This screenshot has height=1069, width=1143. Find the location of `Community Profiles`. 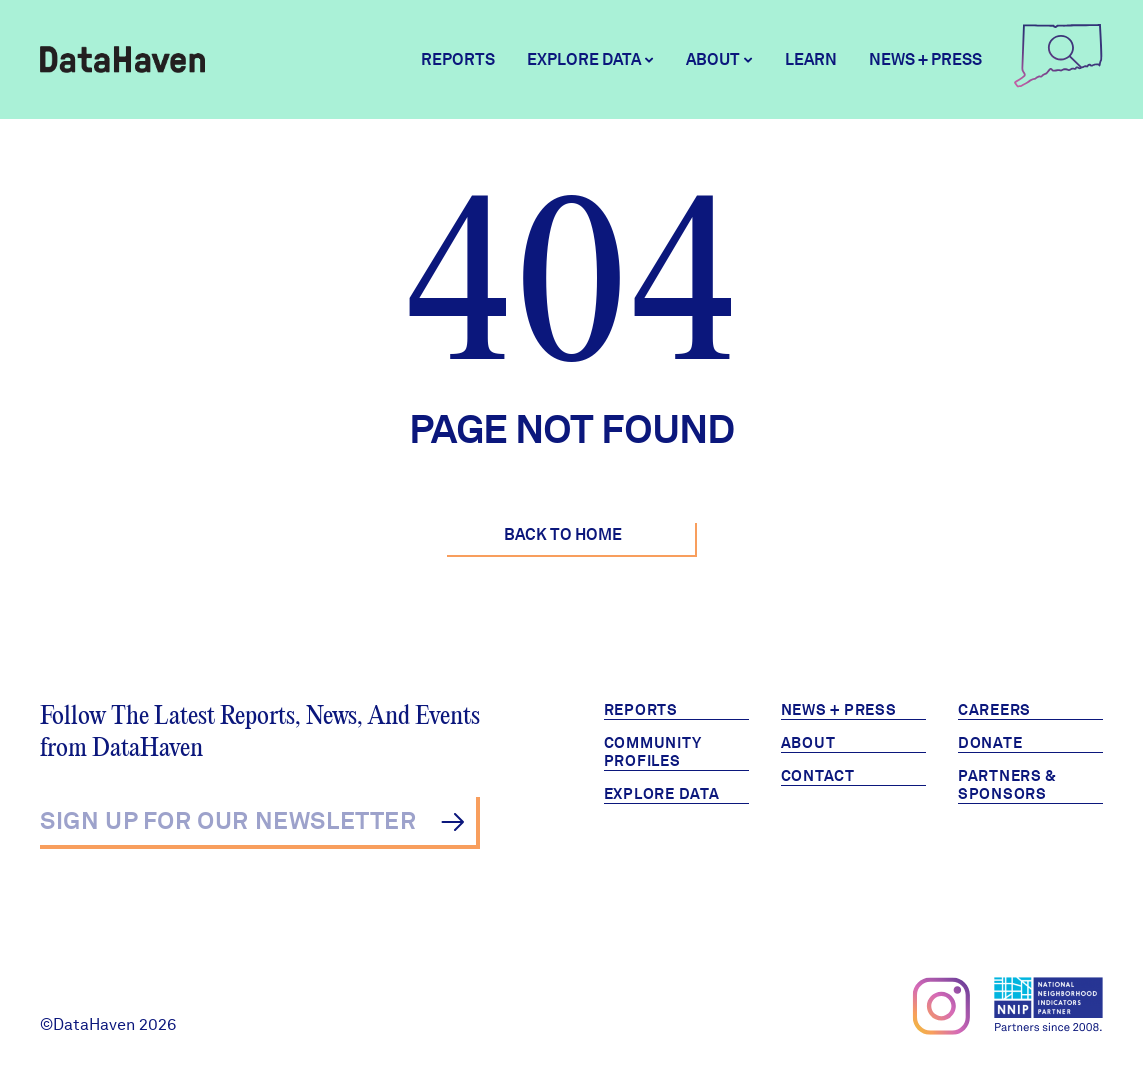

Community Profiles is located at coordinates (653, 752).